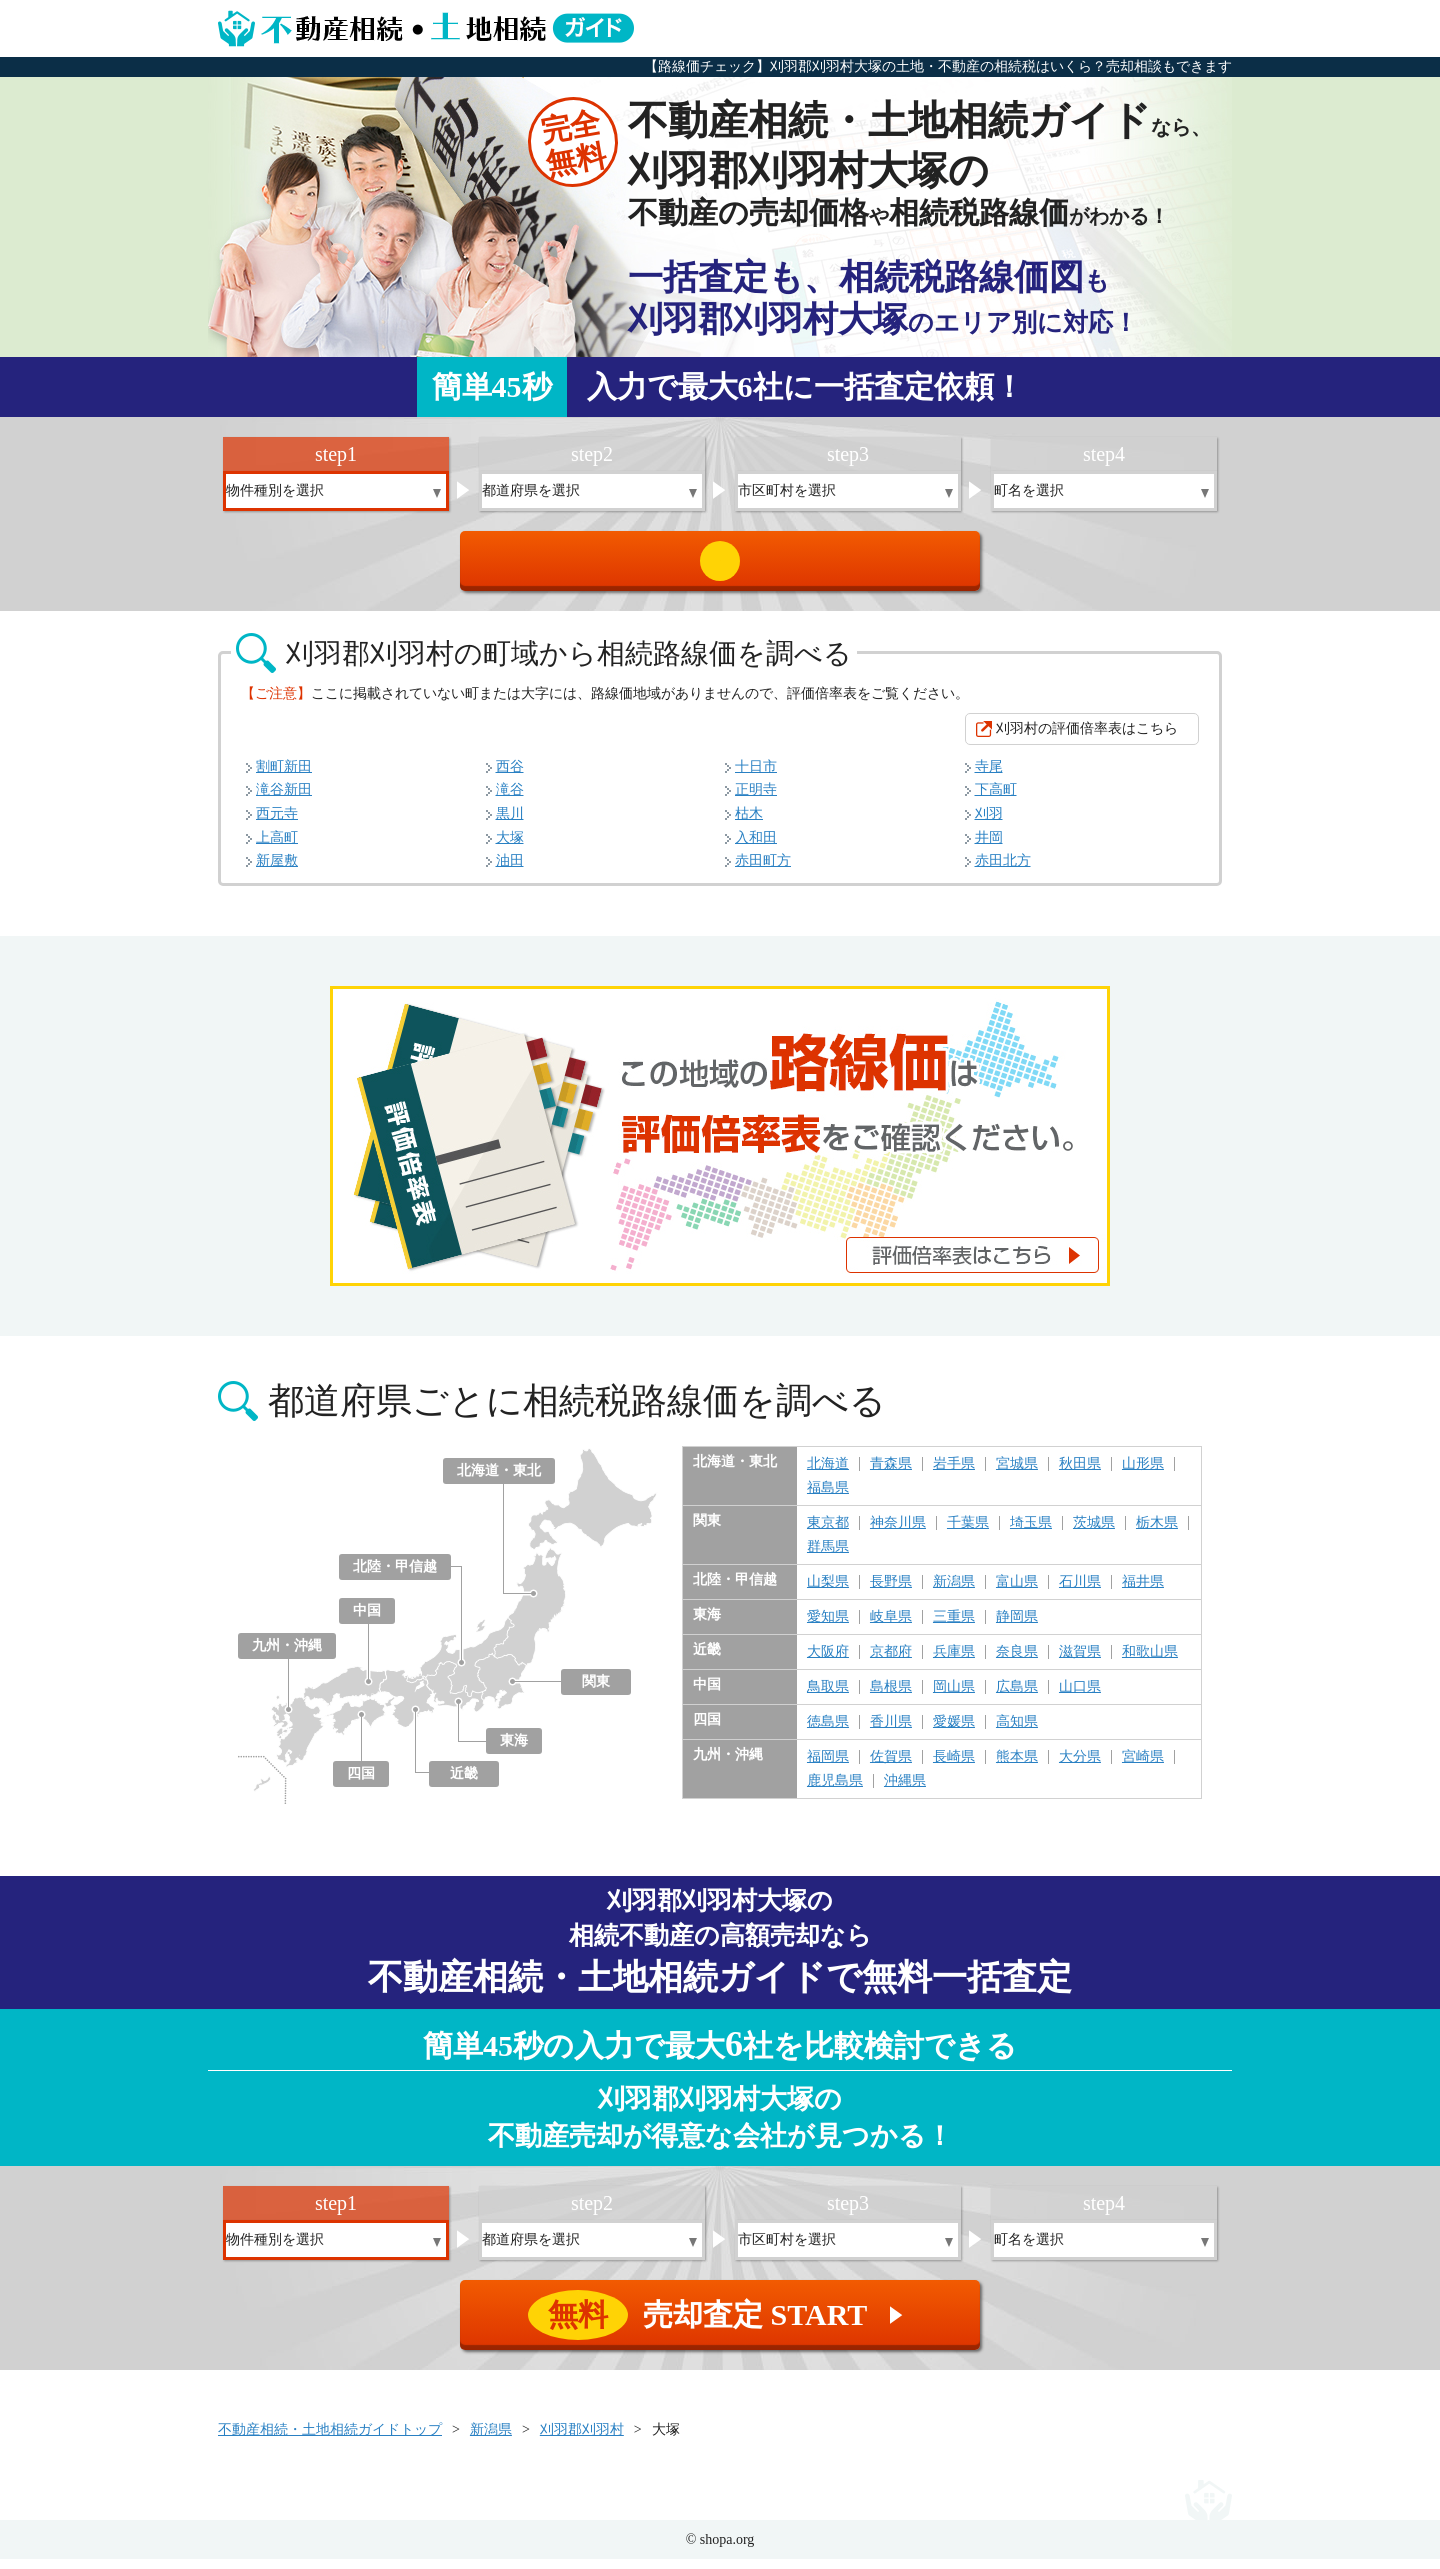 This screenshot has height=2569, width=1440. Describe the element at coordinates (499, 1480) in the screenshot. I see `北海道・東北` at that location.